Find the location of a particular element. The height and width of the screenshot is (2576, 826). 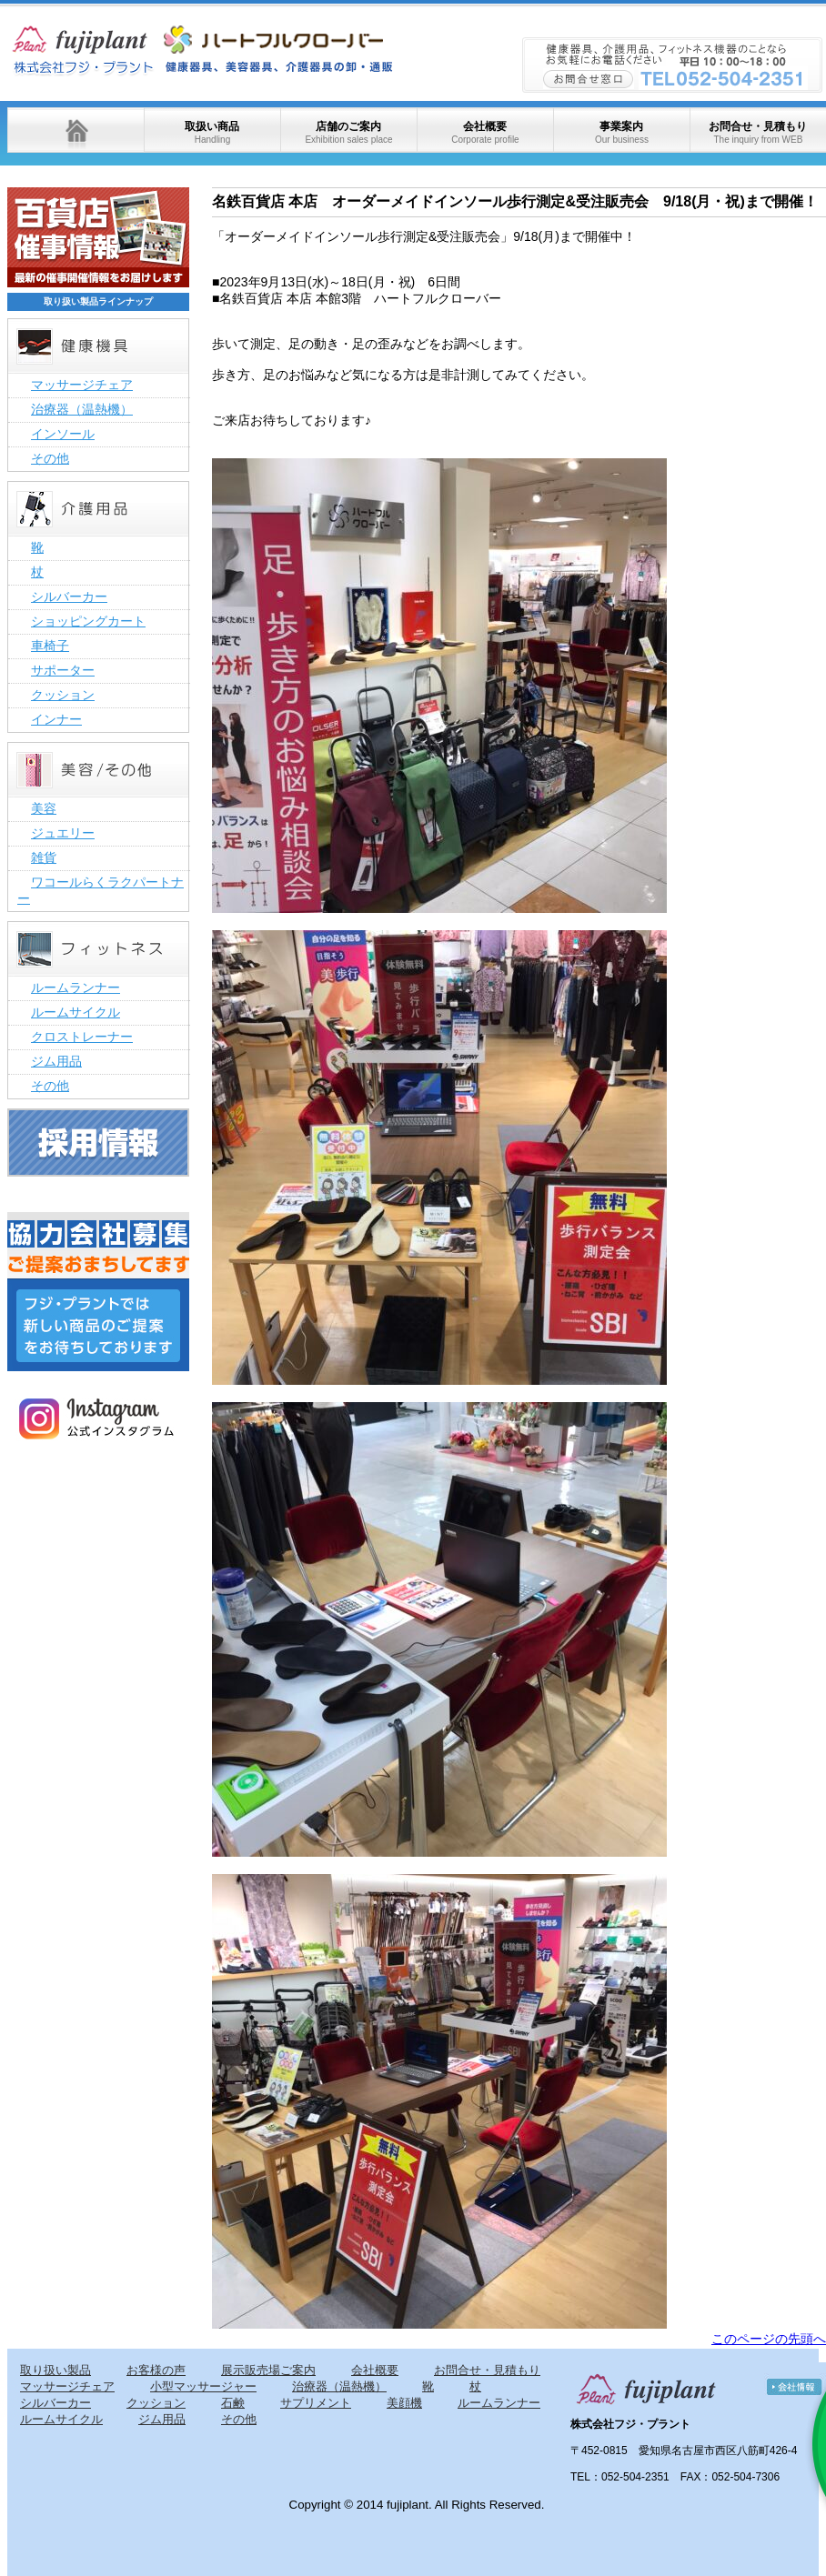

車椅子 is located at coordinates (50, 645).